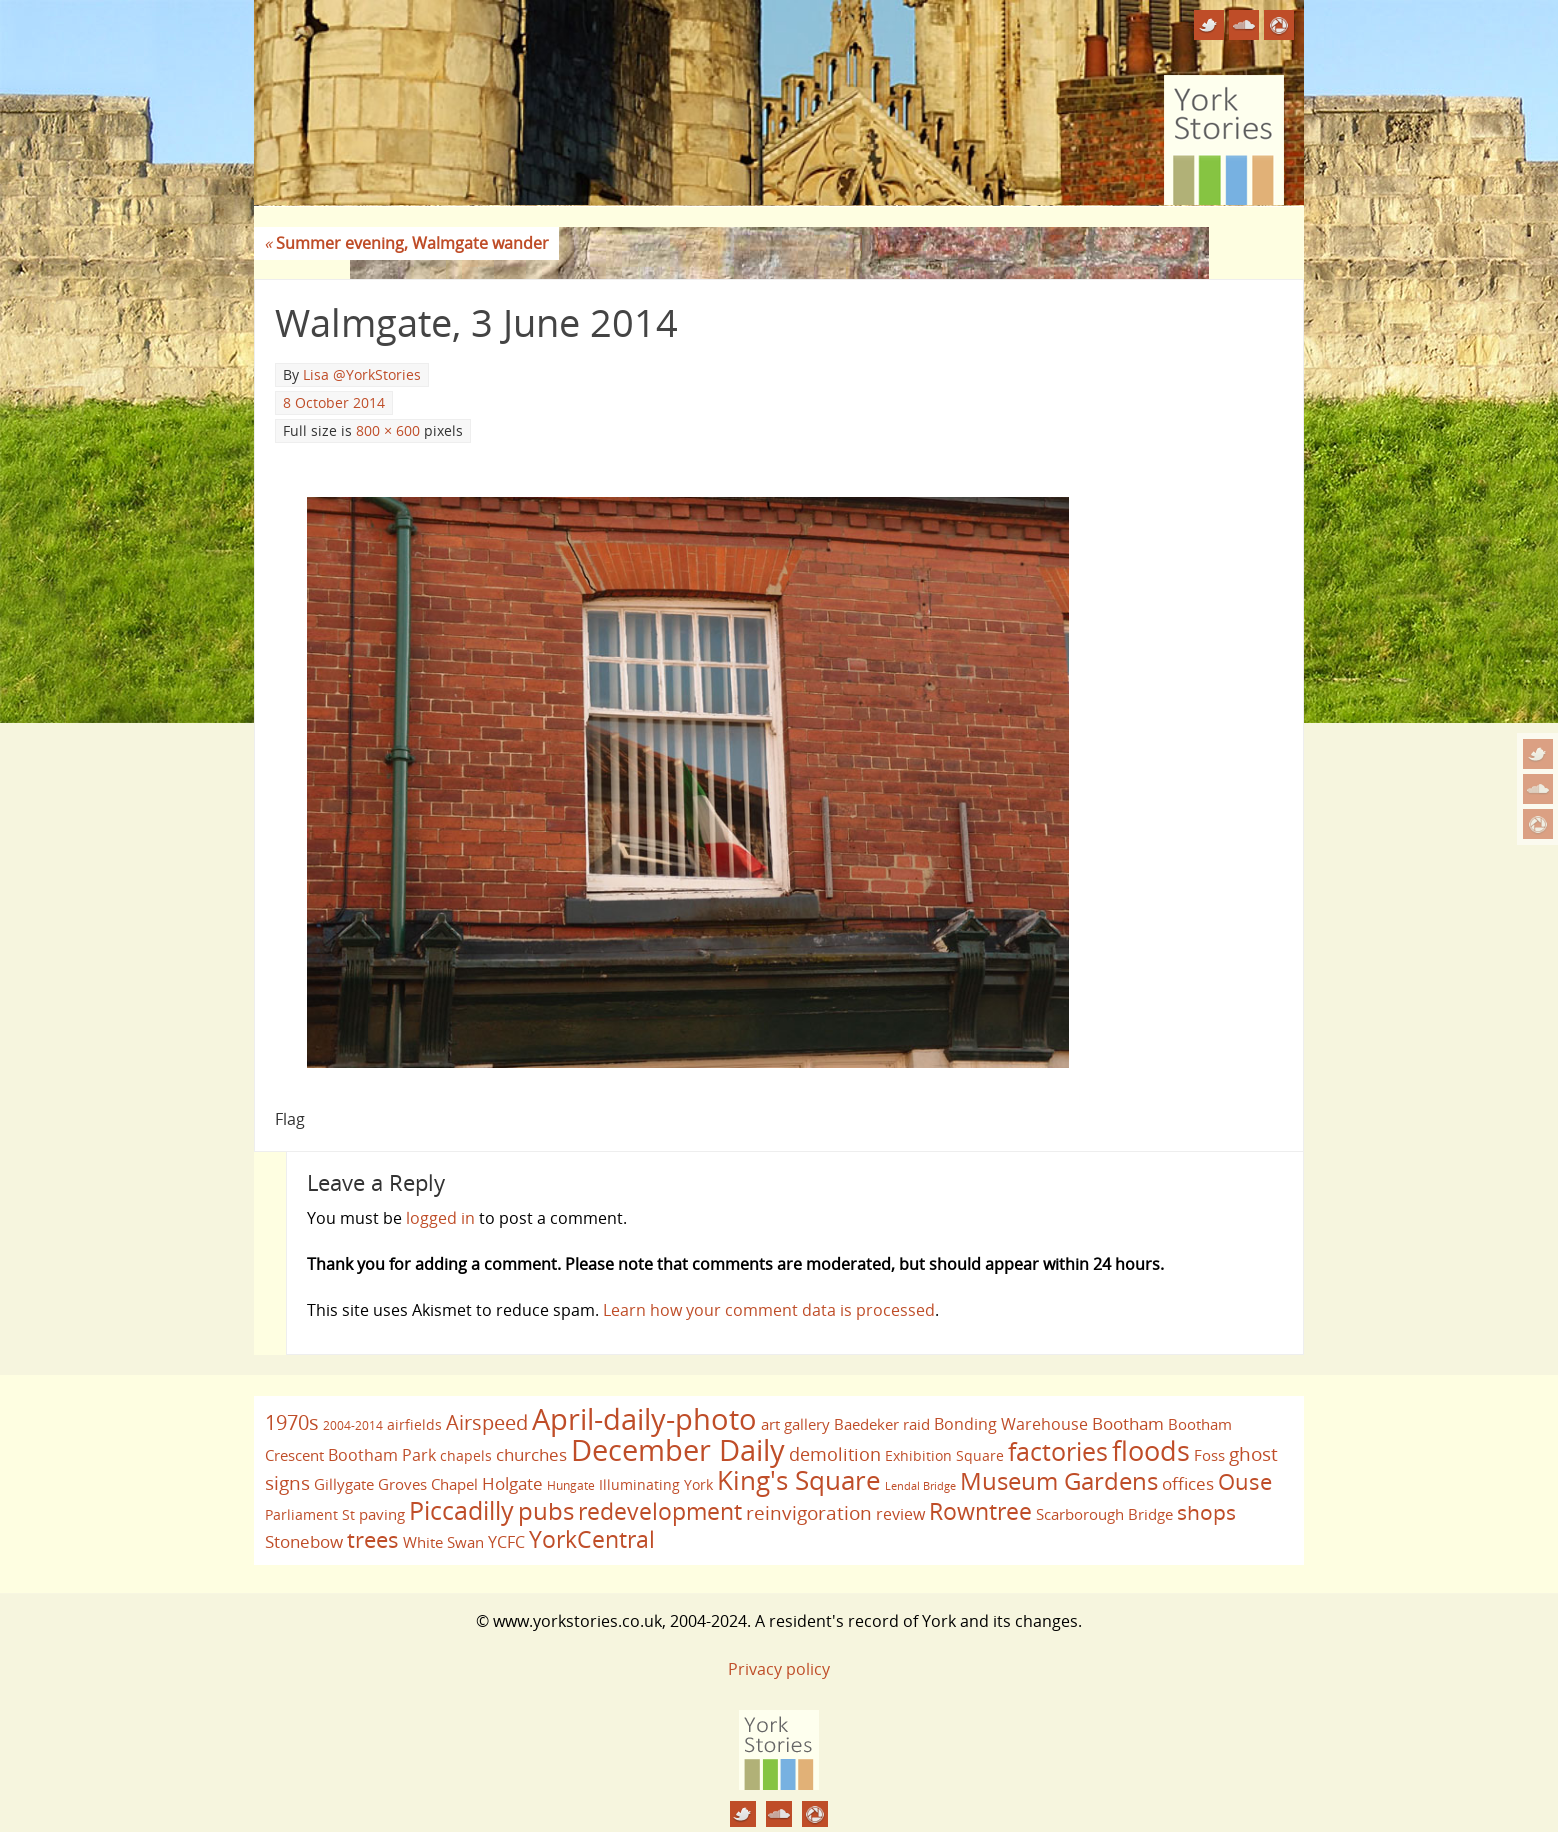 This screenshot has height=1832, width=1558. Describe the element at coordinates (1128, 1423) in the screenshot. I see `Bootham` at that location.